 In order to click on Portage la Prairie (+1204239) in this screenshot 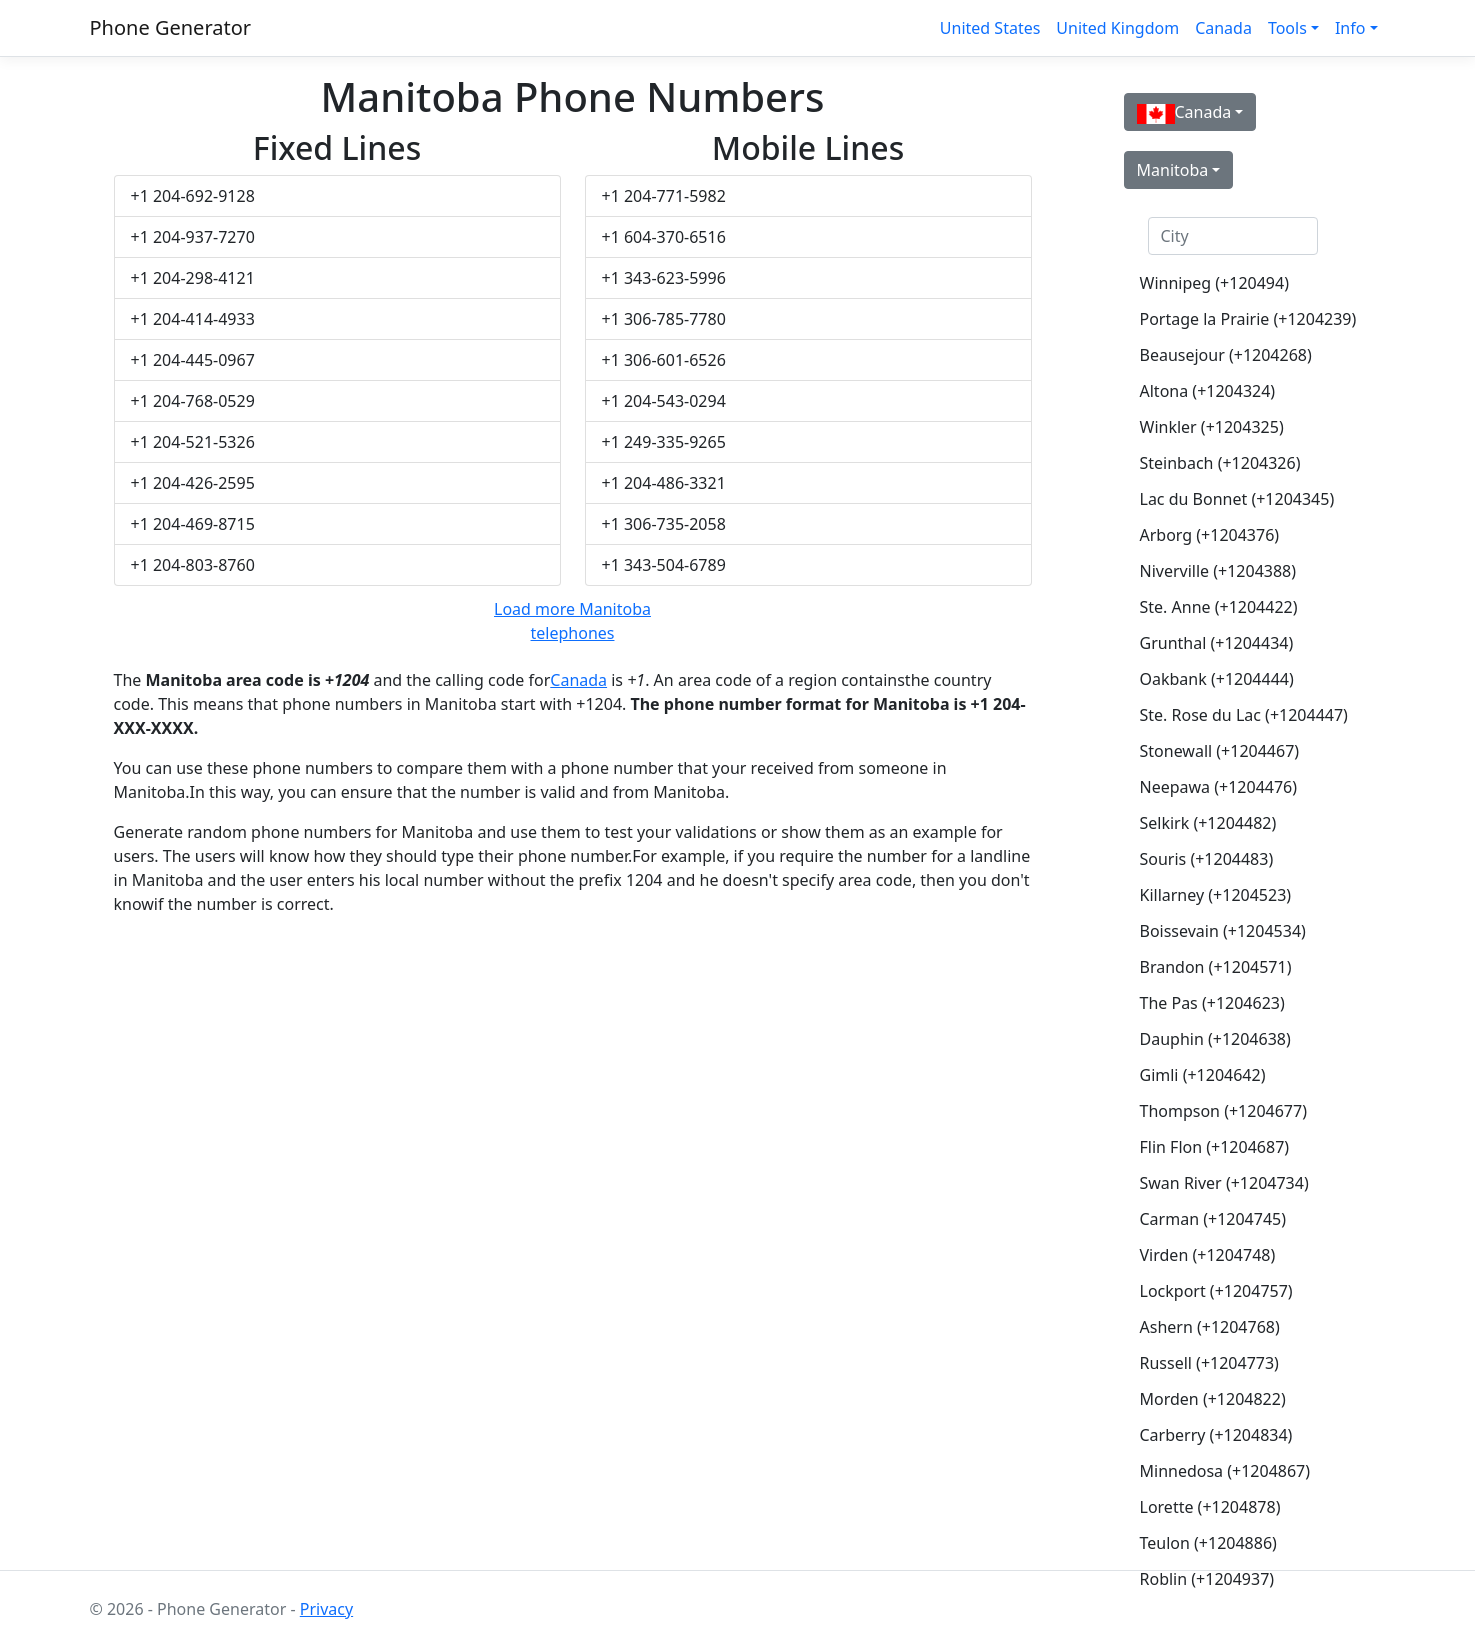, I will do `click(1241, 319)`.